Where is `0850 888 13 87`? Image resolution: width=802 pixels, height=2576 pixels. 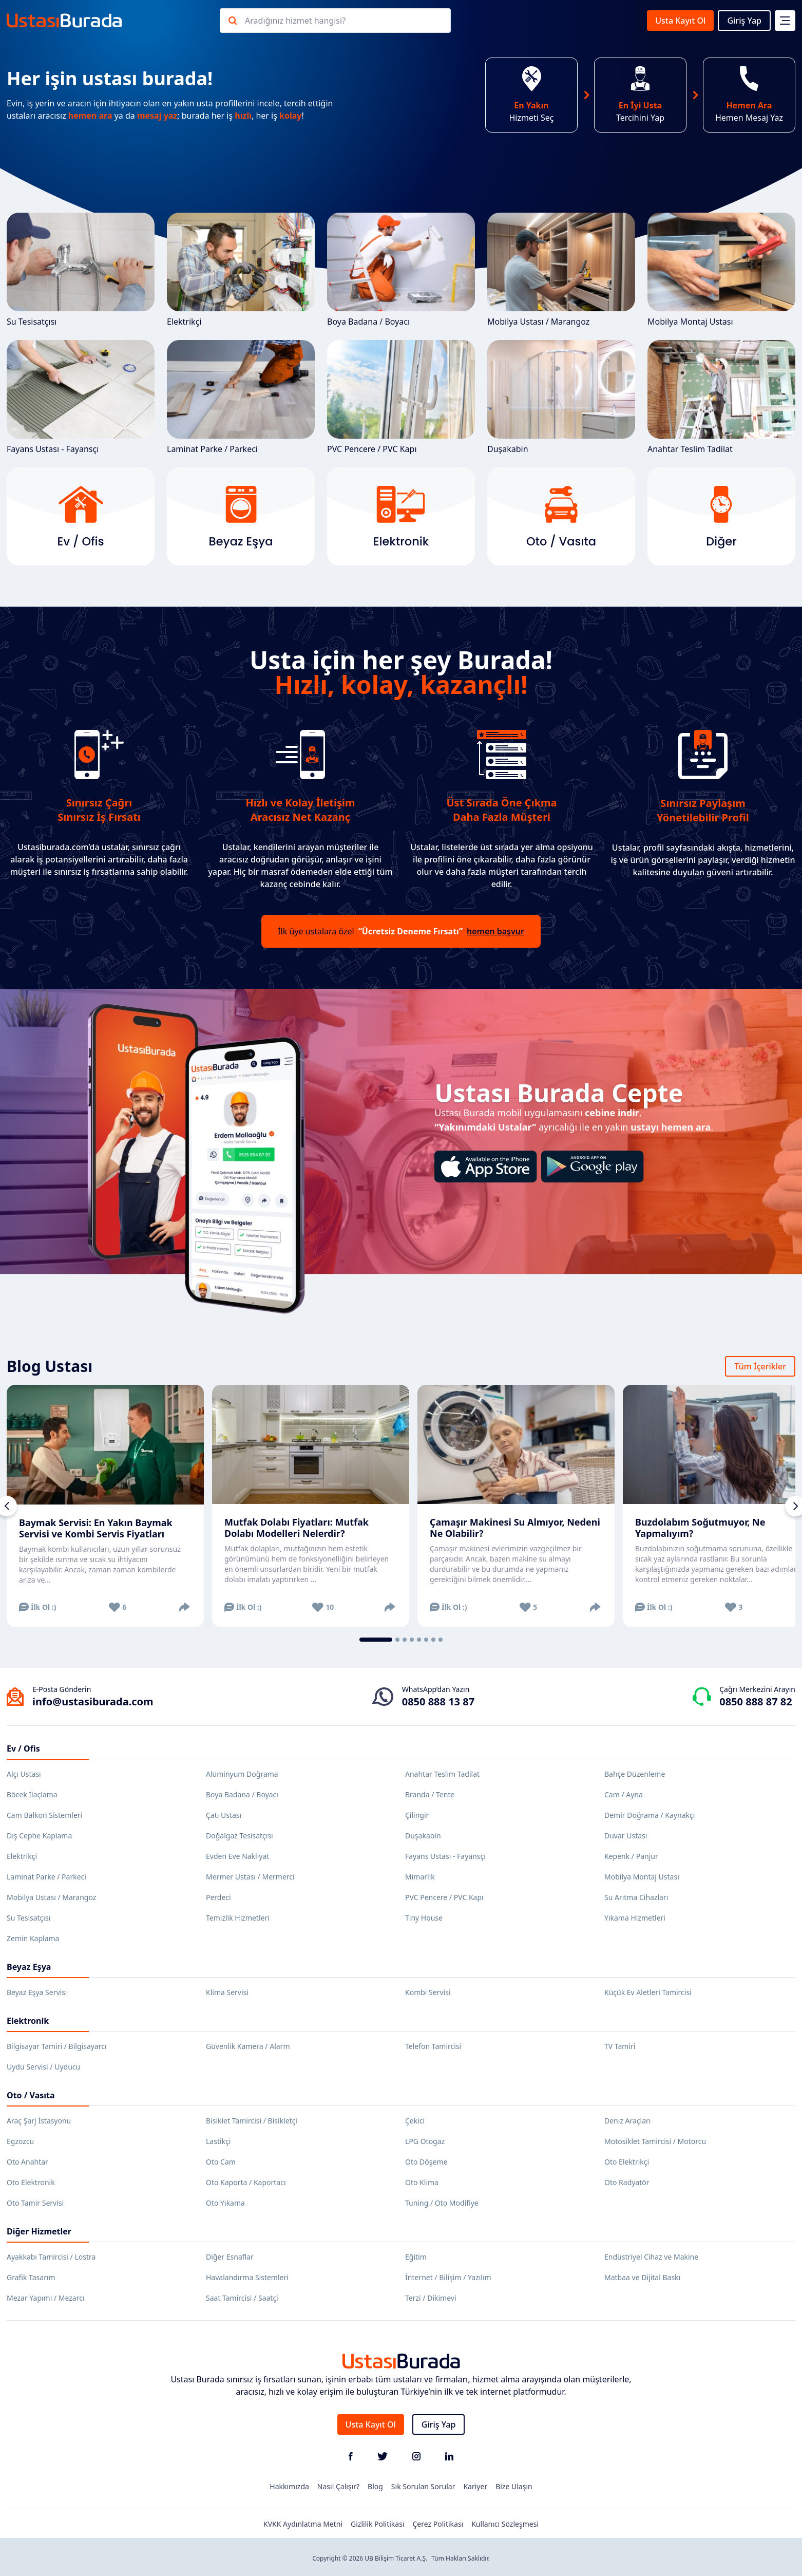
0850 888 13 87 is located at coordinates (438, 1701).